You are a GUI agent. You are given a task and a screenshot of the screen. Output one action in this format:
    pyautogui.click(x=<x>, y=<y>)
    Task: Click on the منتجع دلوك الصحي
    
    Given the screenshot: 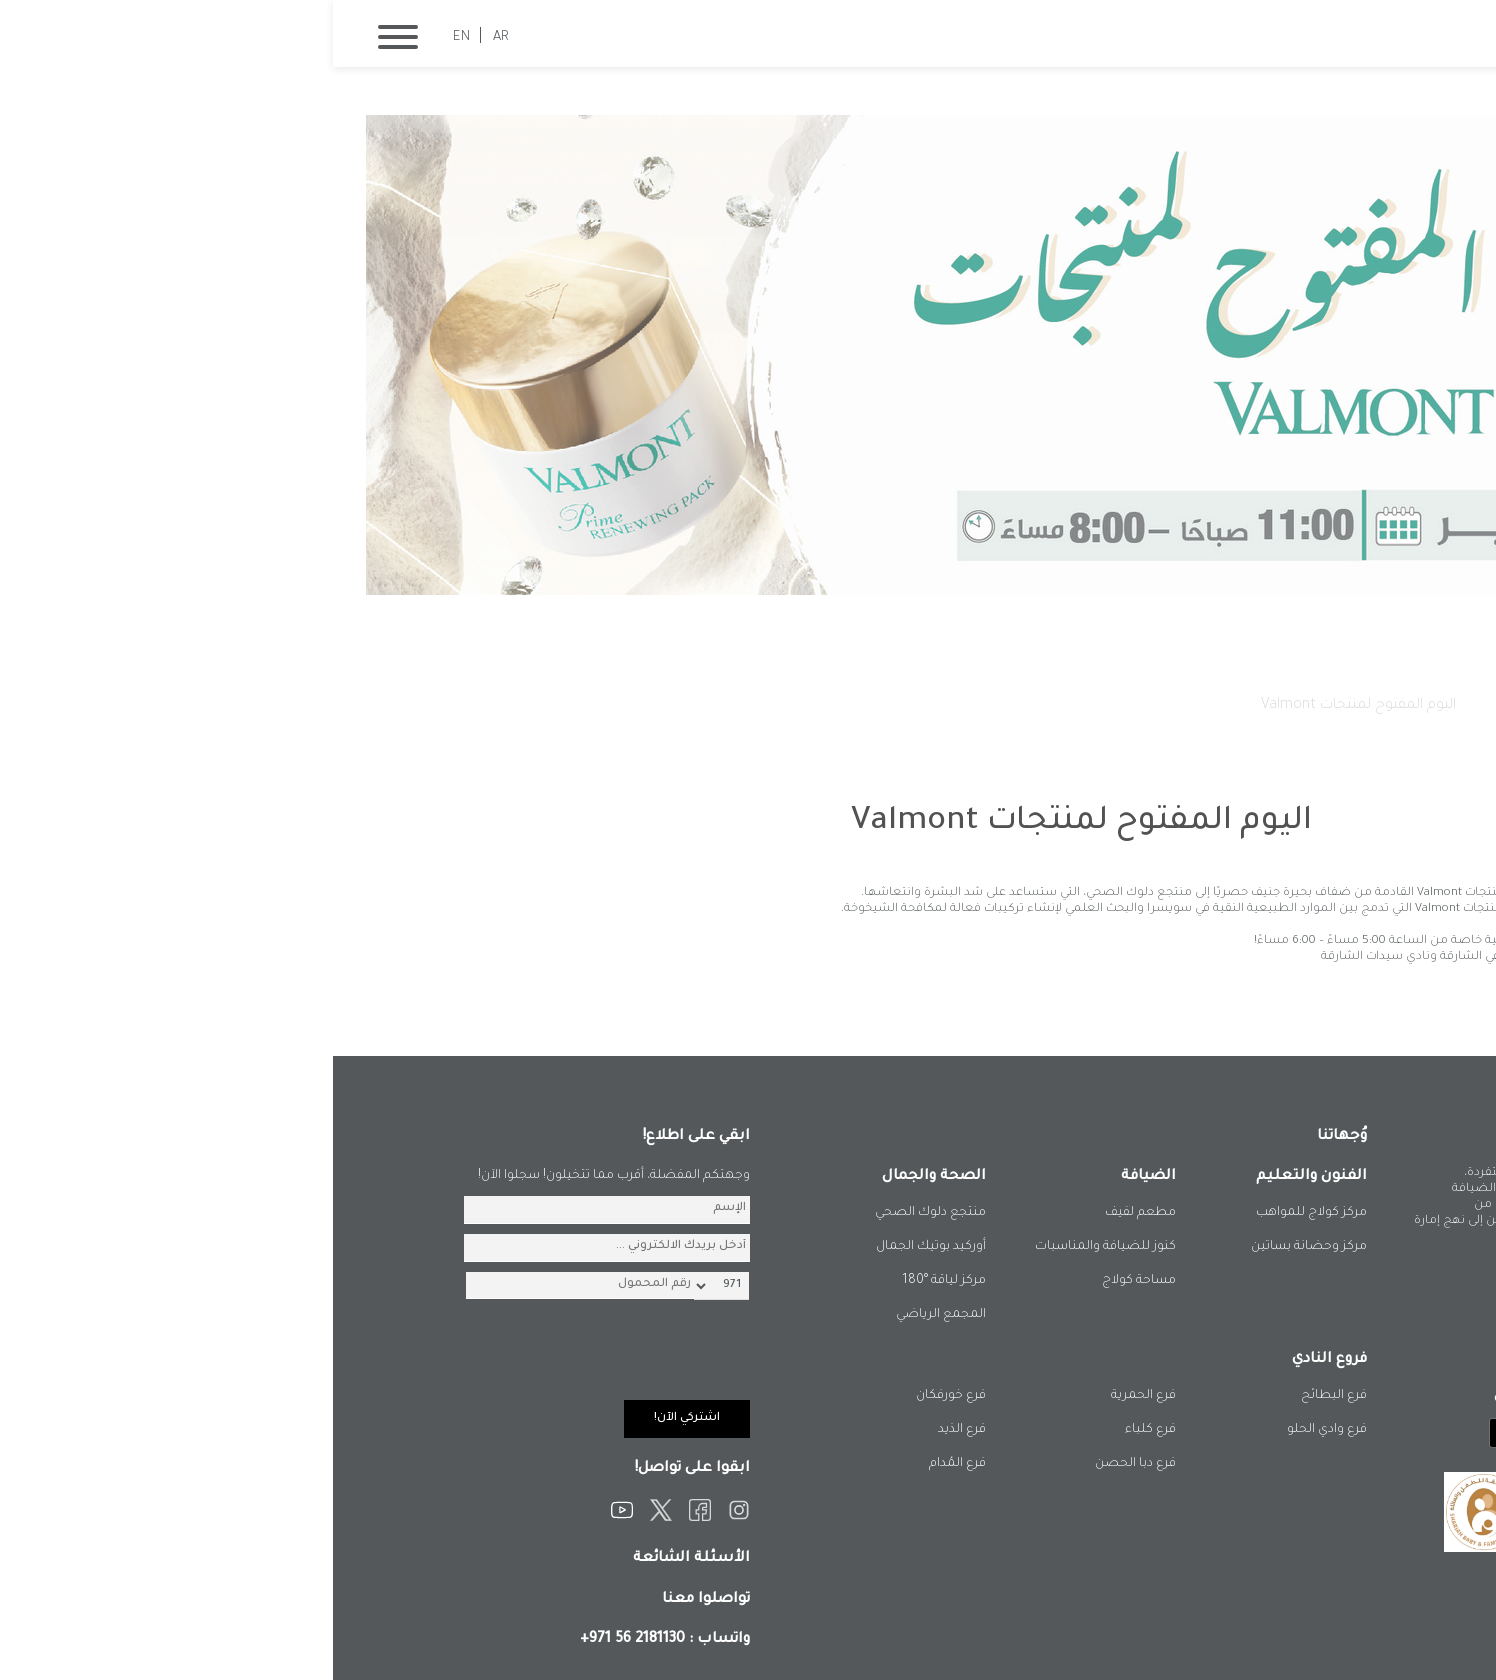 What is the action you would take?
    pyautogui.click(x=597, y=1213)
    